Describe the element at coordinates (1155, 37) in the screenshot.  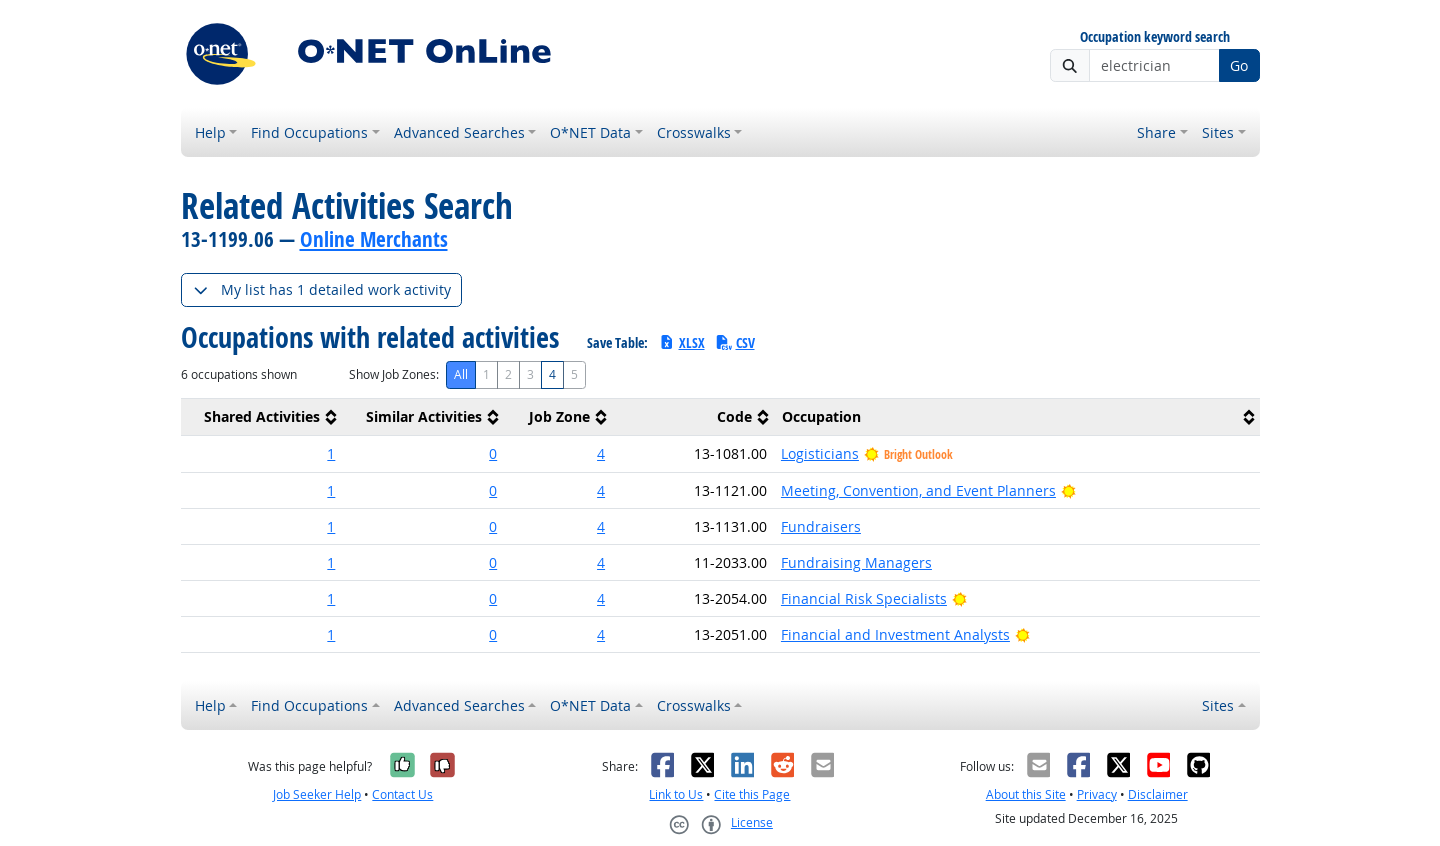
I see `Occupation keyword search` at that location.